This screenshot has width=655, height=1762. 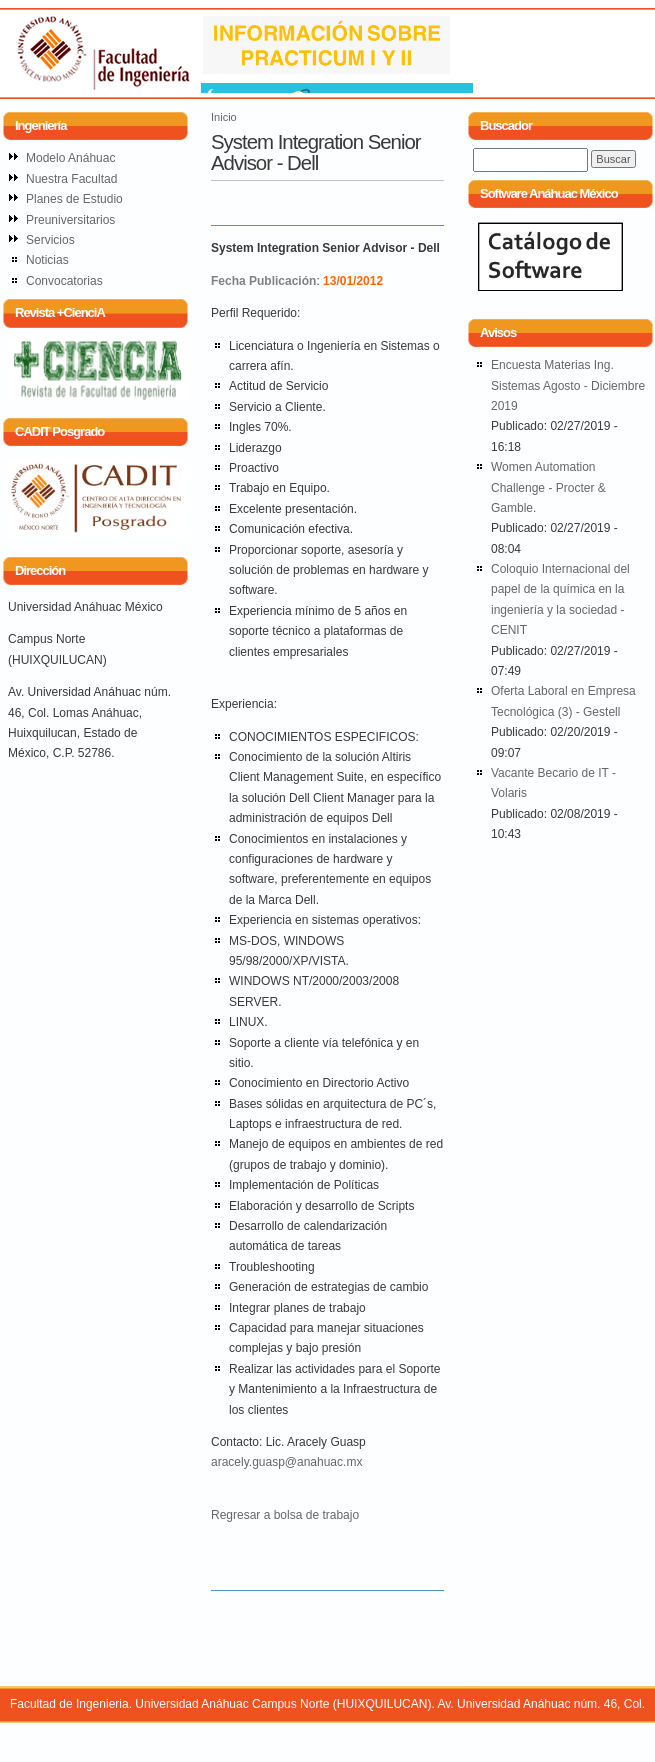 What do you see at coordinates (71, 179) in the screenshot?
I see `Nuestra Facultad` at bounding box center [71, 179].